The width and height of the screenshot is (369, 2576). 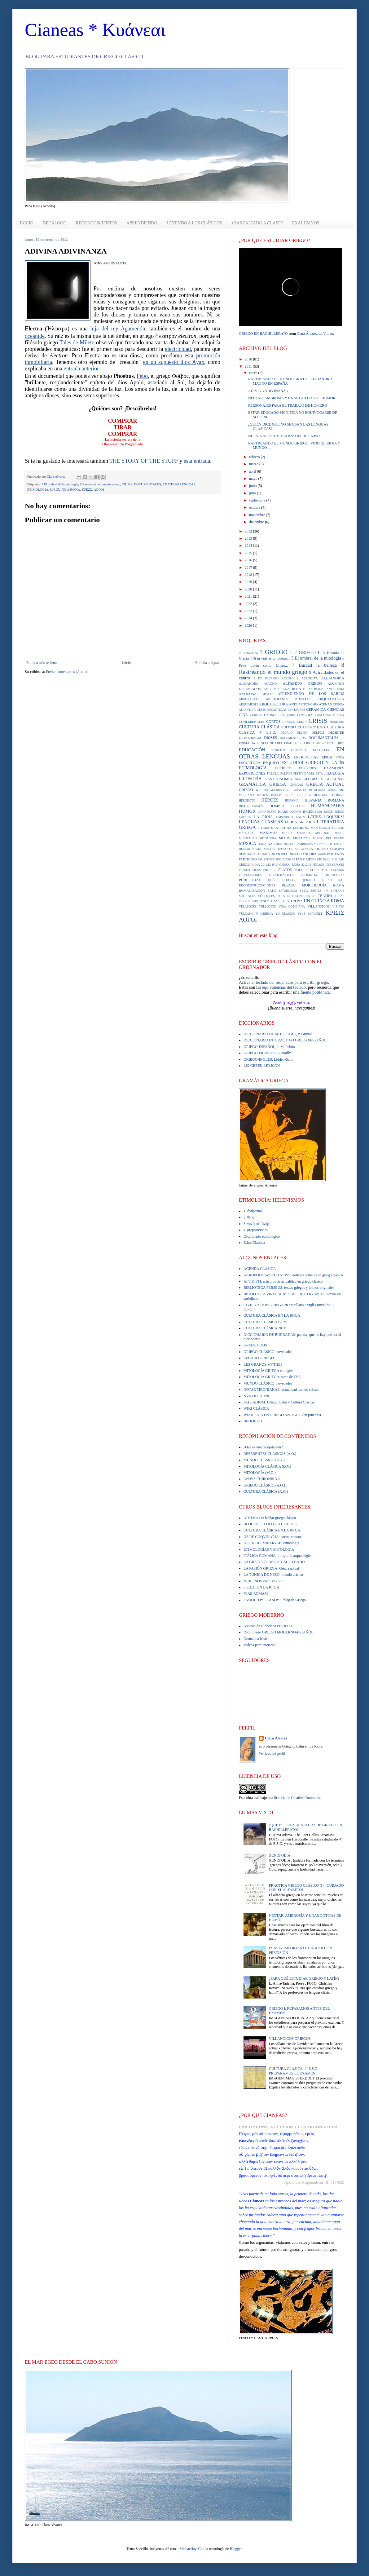 I want to click on NEMO, so click(x=256, y=849).